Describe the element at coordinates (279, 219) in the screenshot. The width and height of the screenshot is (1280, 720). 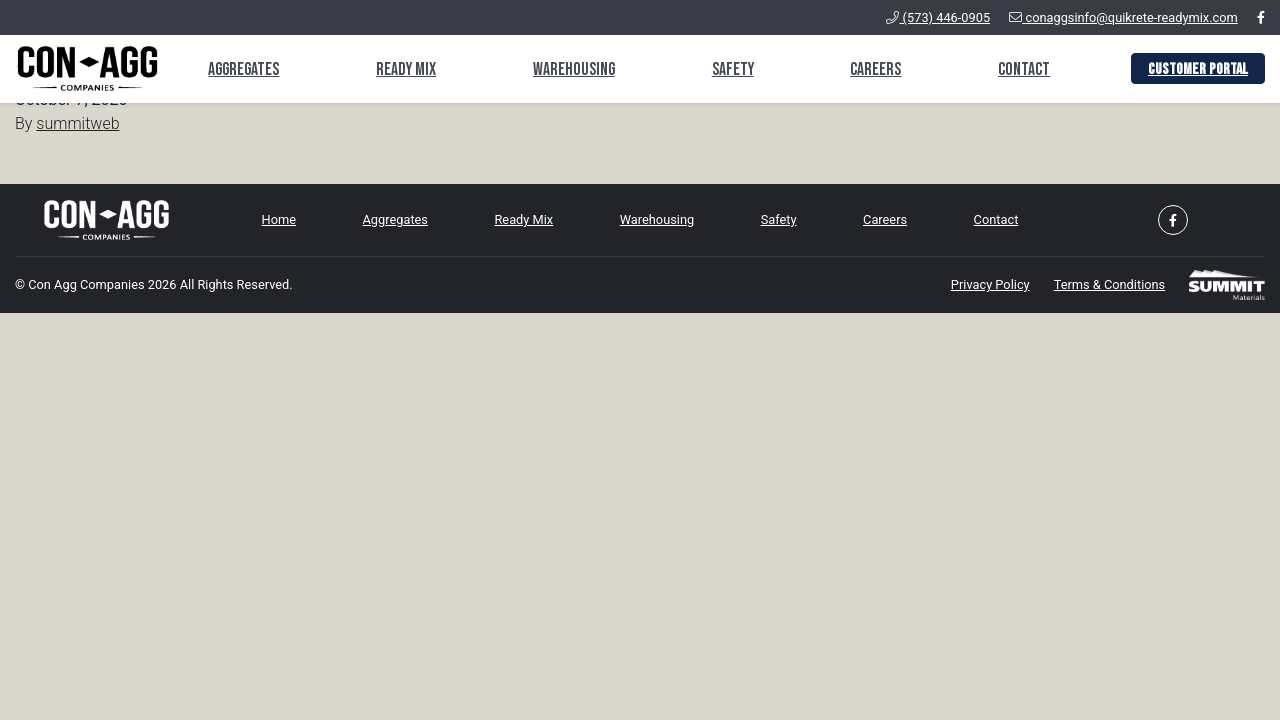
I see `Home` at that location.